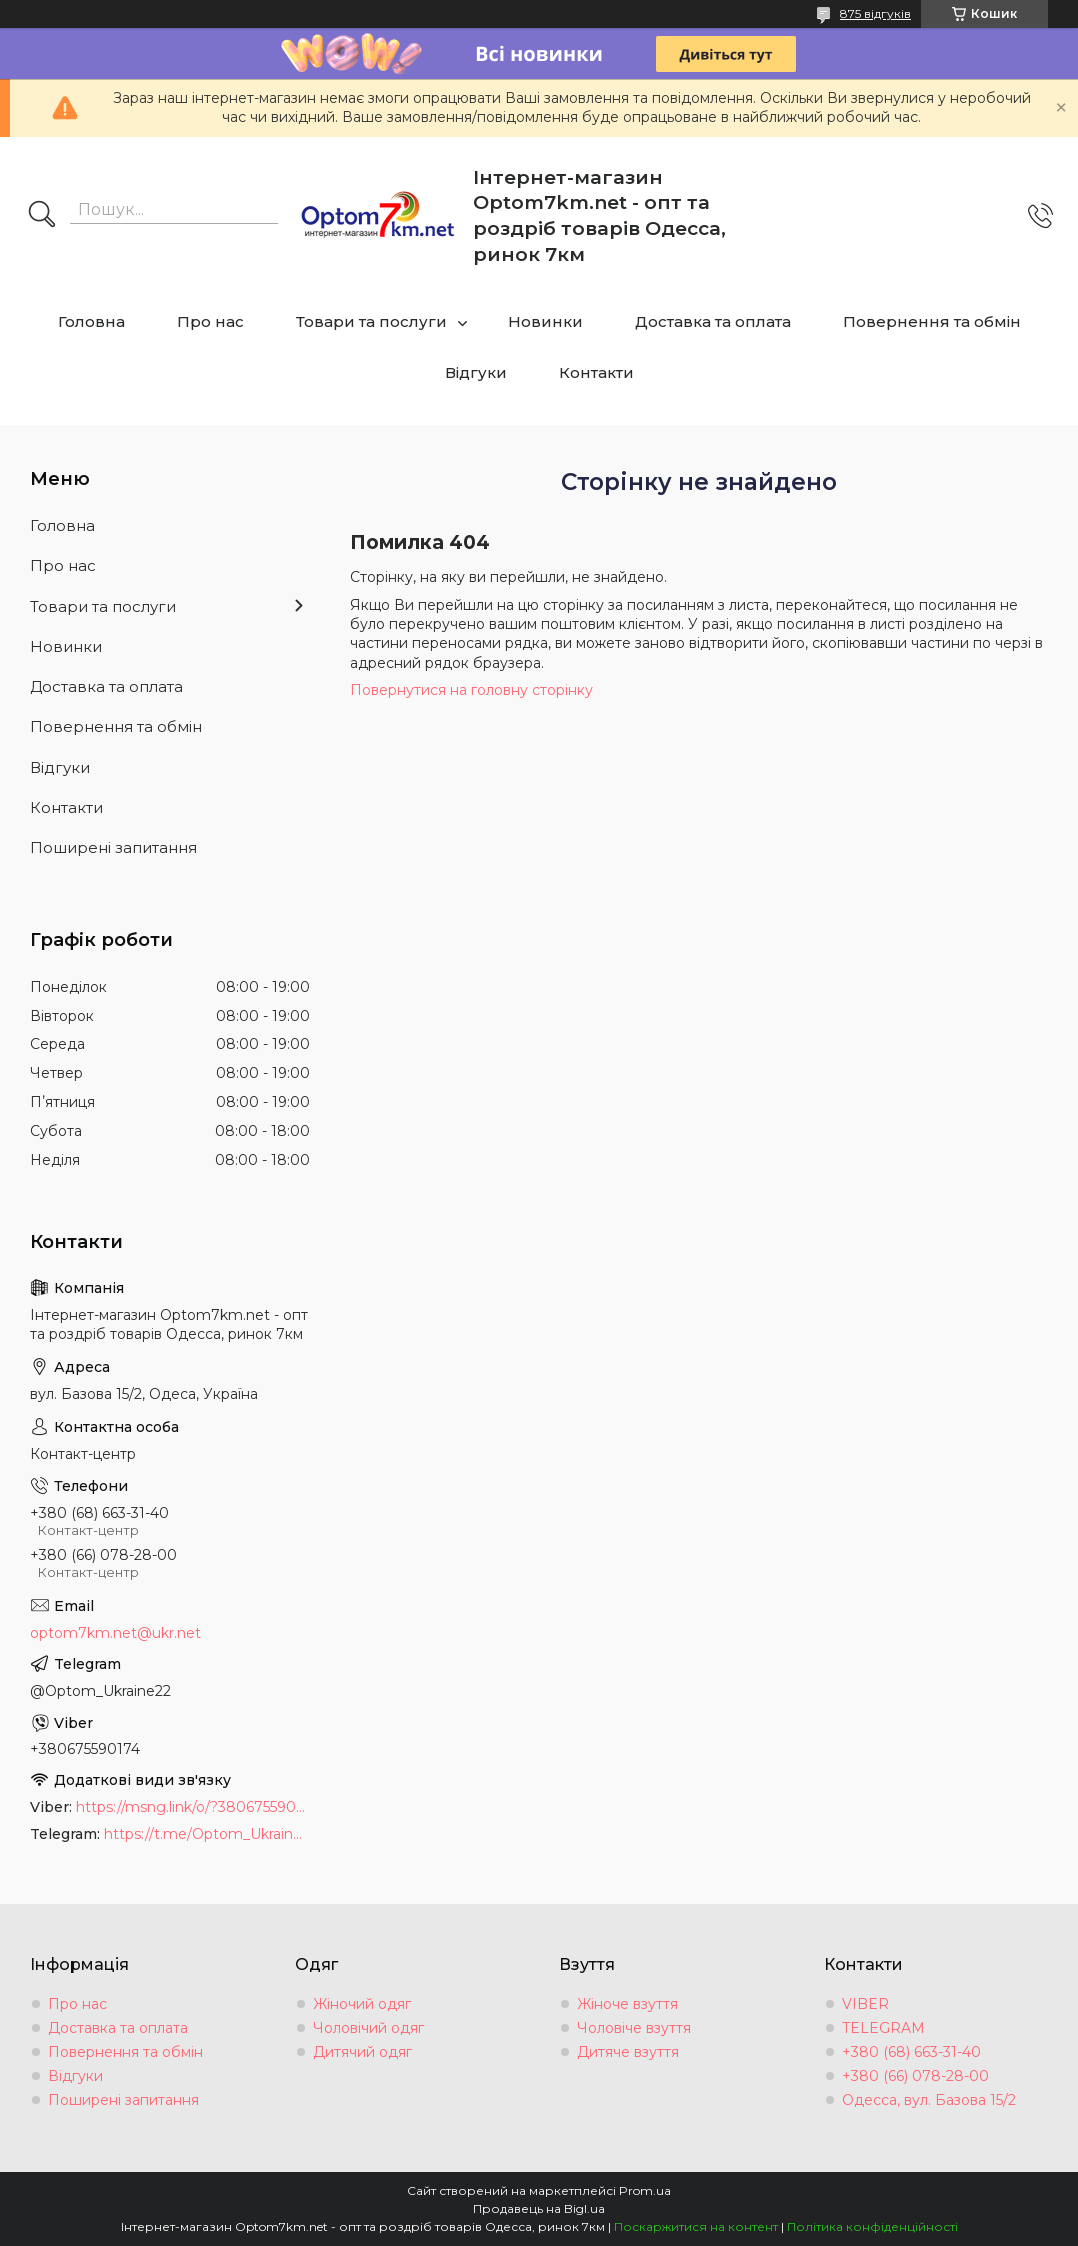  Describe the element at coordinates (628, 2052) in the screenshot. I see `Дитяче взуття` at that location.